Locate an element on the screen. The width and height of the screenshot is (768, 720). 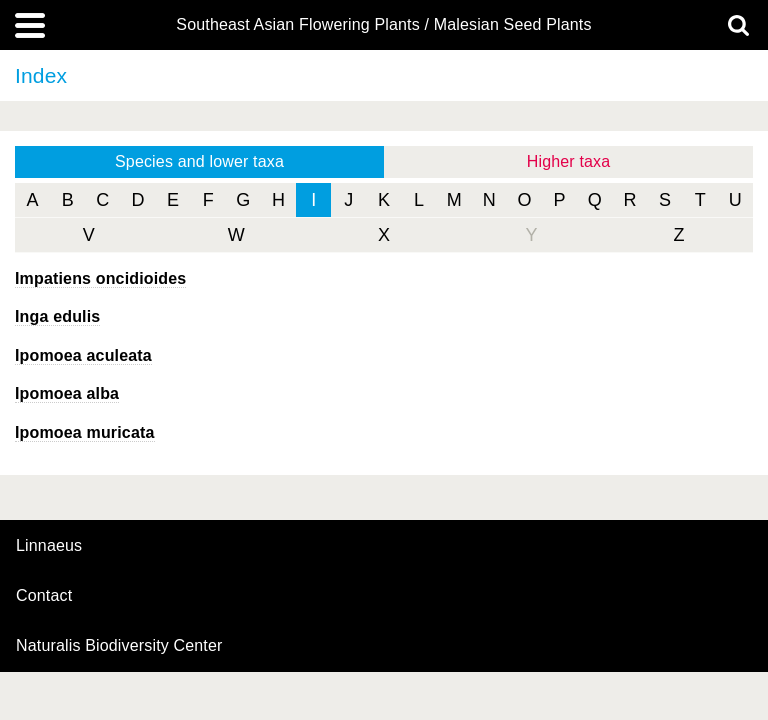
contact is located at coordinates (44, 595).